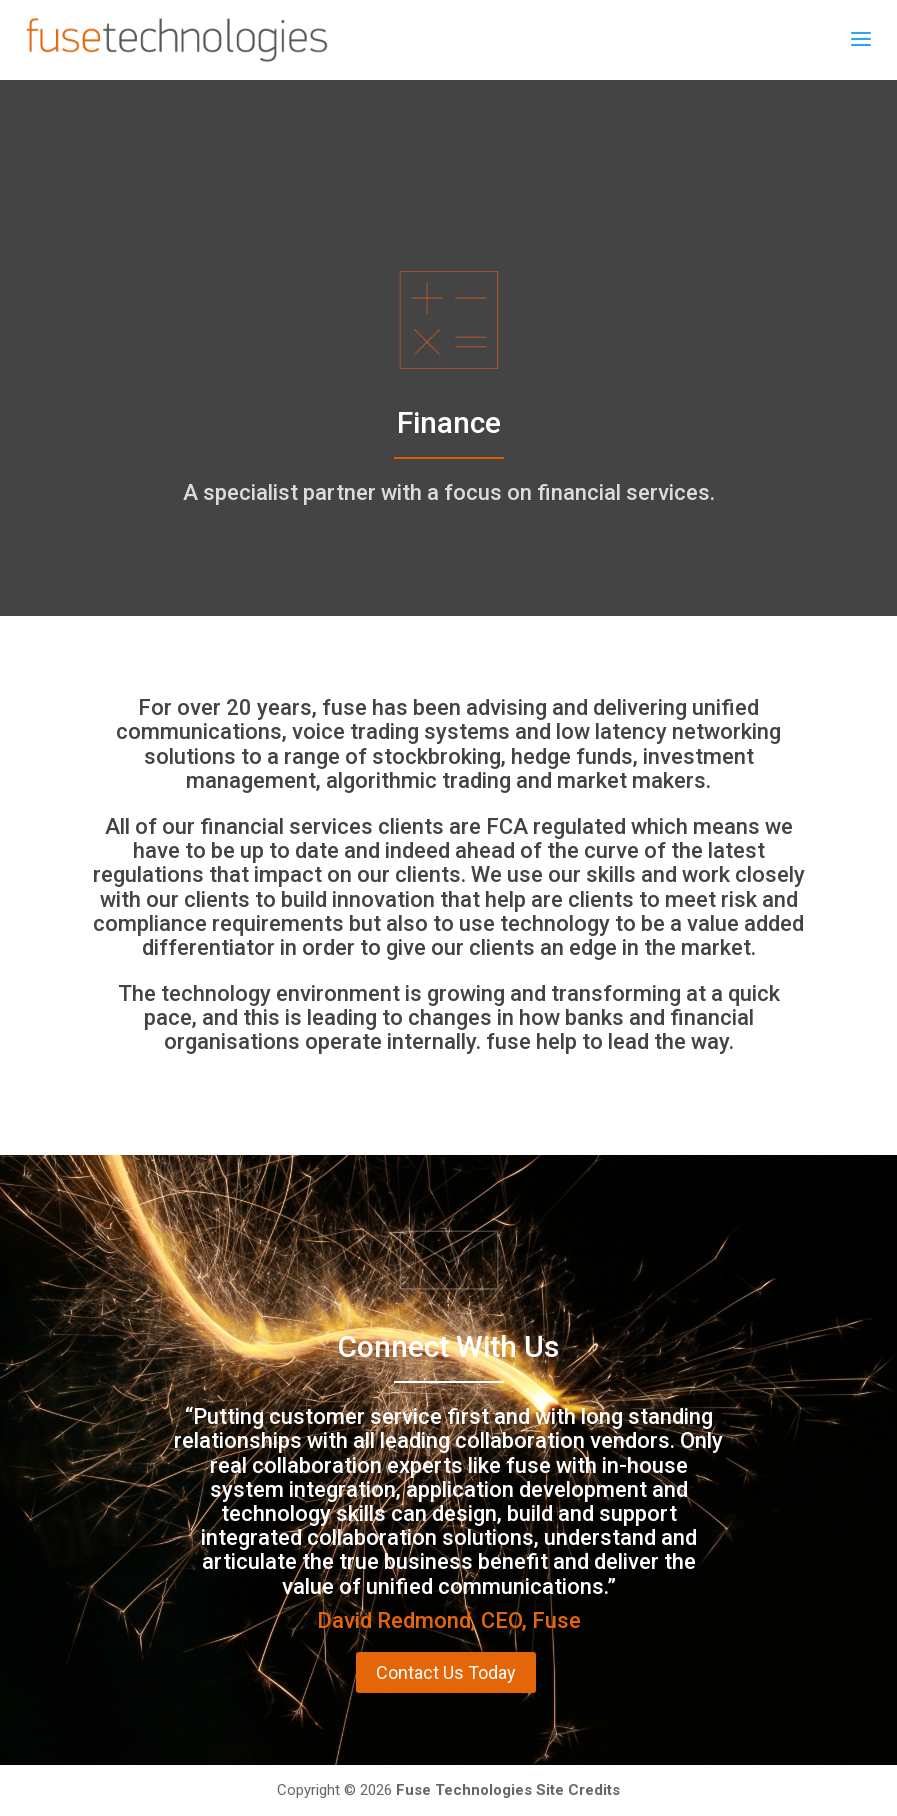 The height and width of the screenshot is (1816, 897). Describe the element at coordinates (578, 1790) in the screenshot. I see `Site Credits` at that location.